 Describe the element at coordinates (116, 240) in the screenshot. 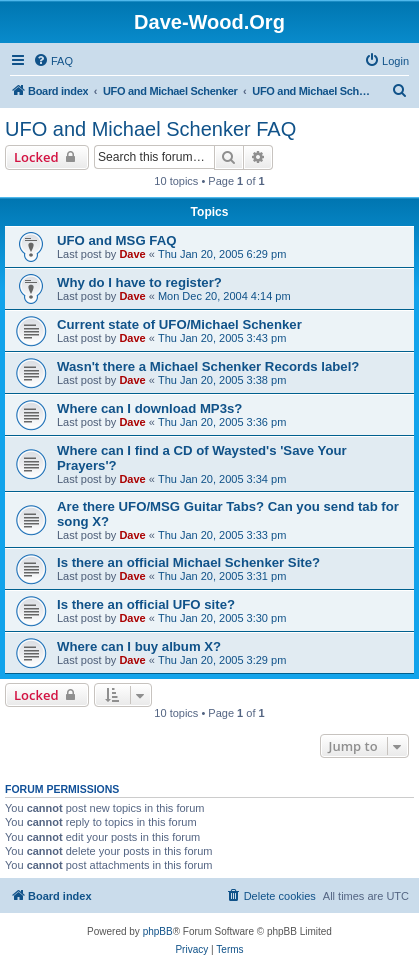

I see `UFO and MSG FAQ` at that location.